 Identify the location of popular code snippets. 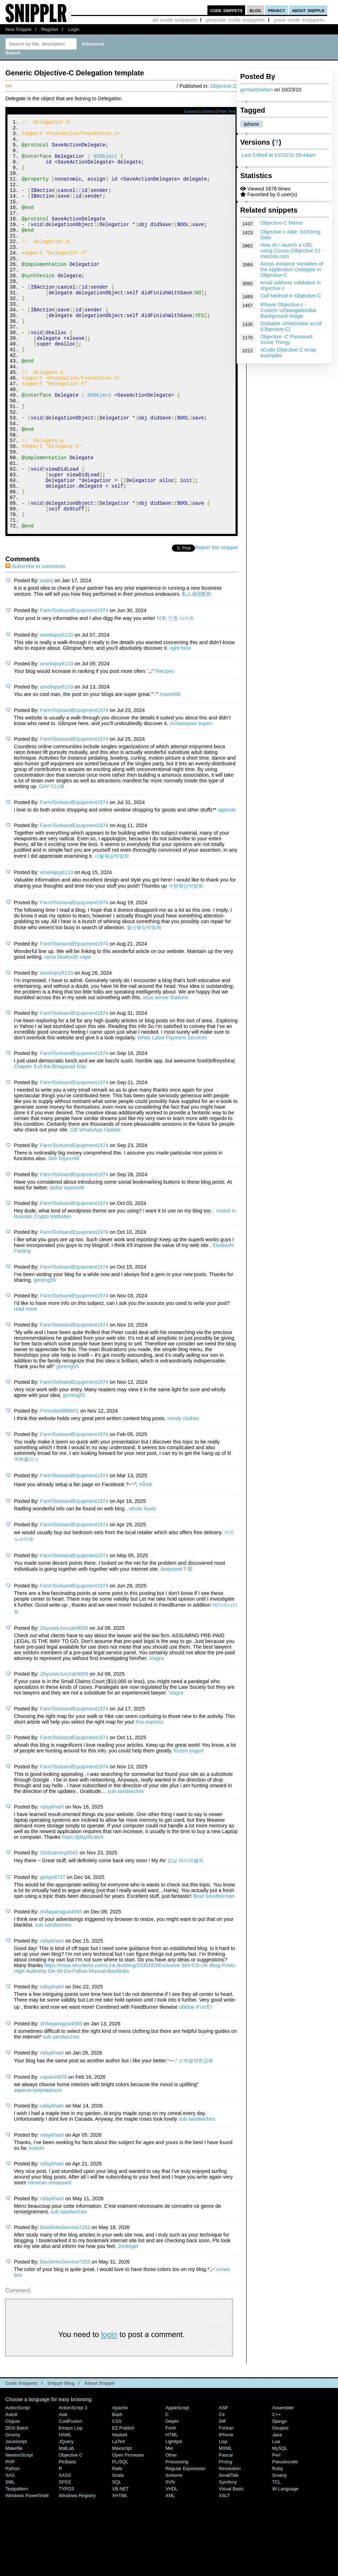
(235, 20).